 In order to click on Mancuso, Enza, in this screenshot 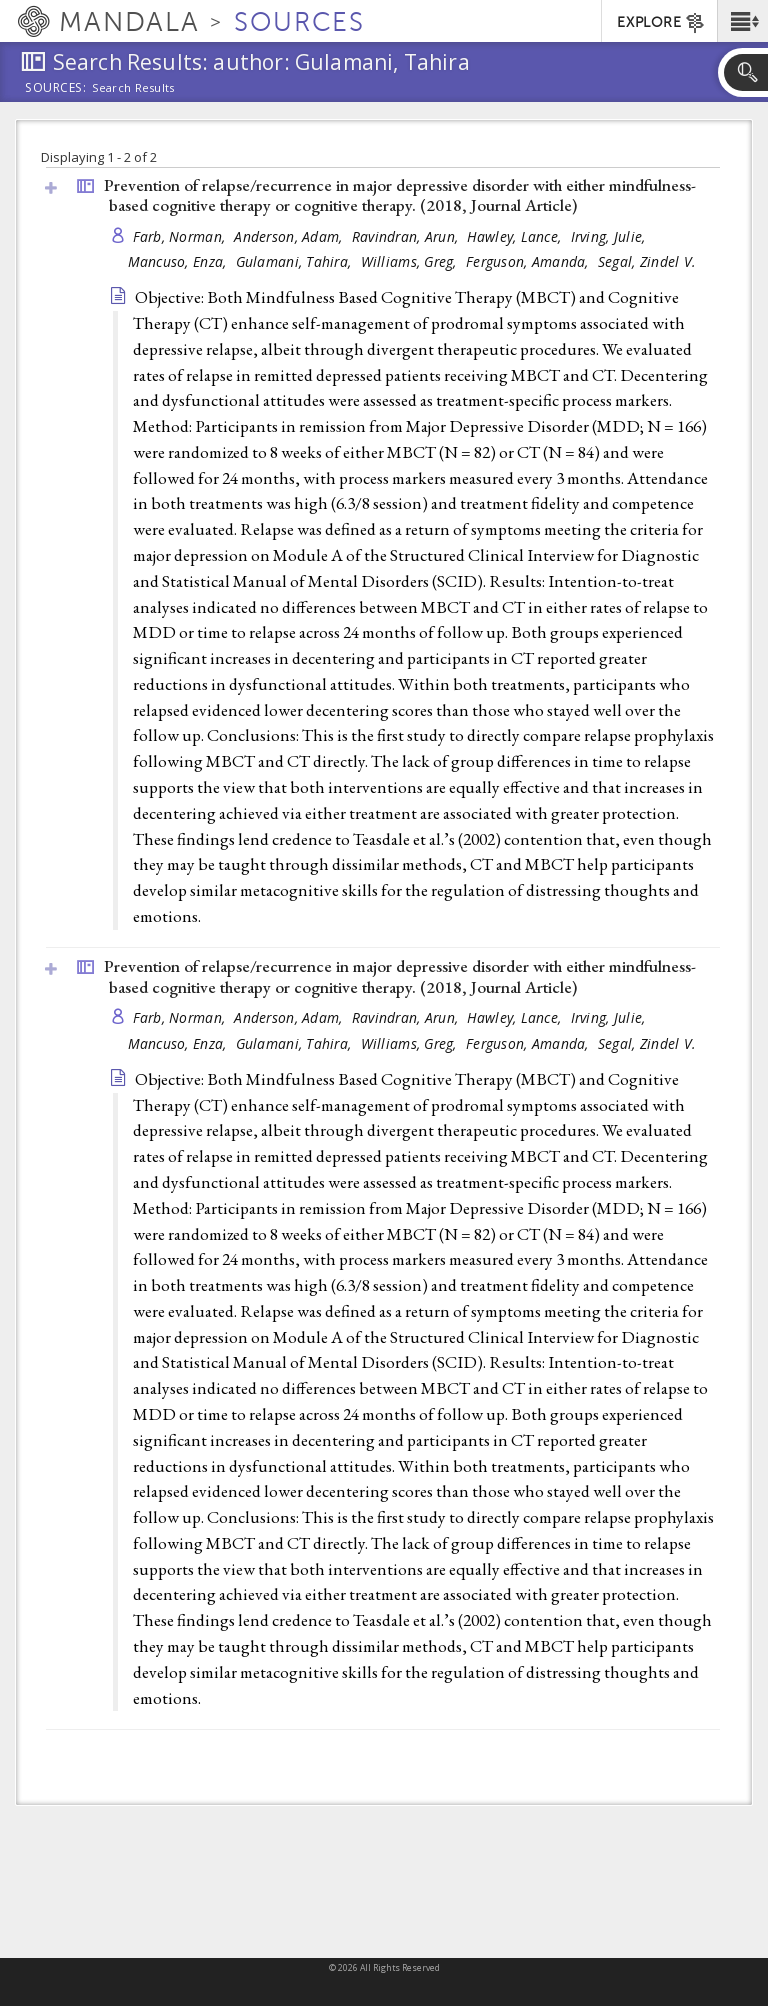, I will do `click(179, 261)`.